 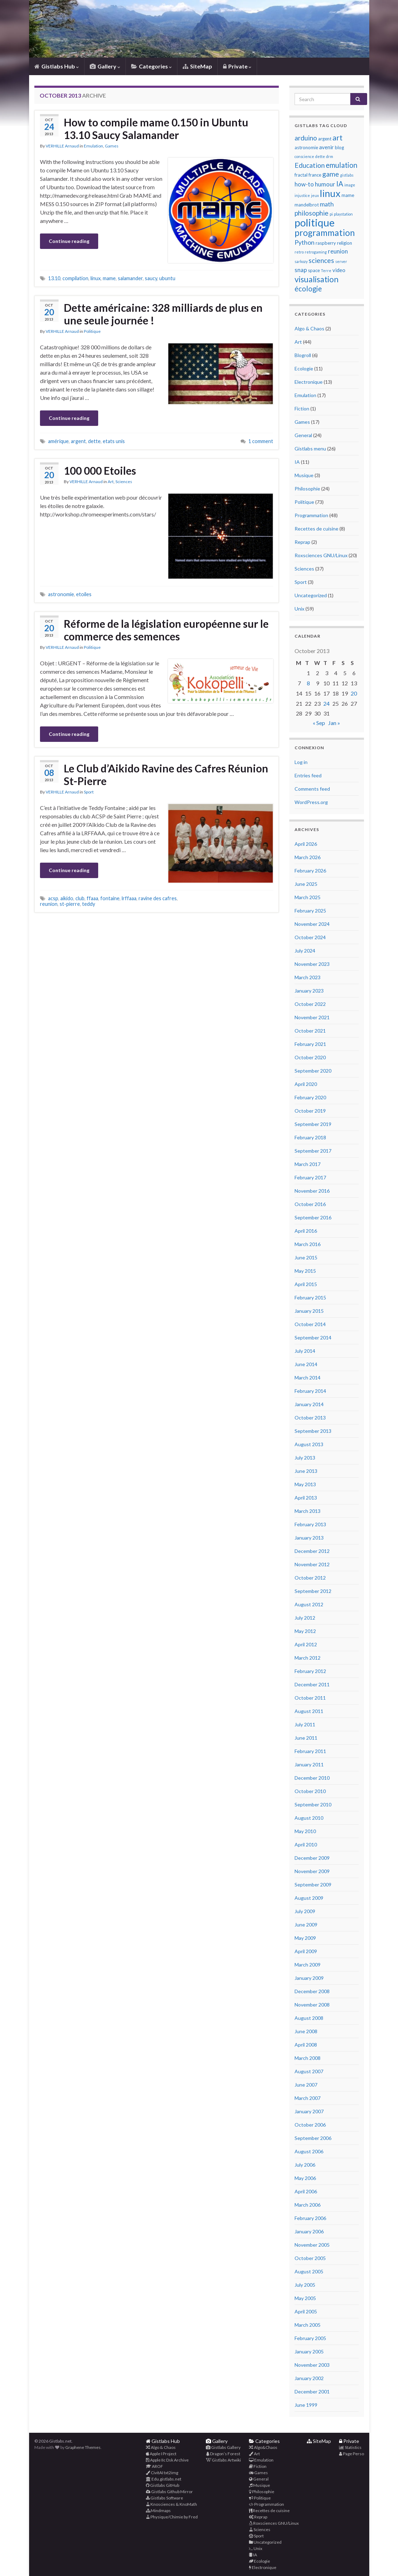 What do you see at coordinates (105, 66) in the screenshot?
I see `Gallery` at bounding box center [105, 66].